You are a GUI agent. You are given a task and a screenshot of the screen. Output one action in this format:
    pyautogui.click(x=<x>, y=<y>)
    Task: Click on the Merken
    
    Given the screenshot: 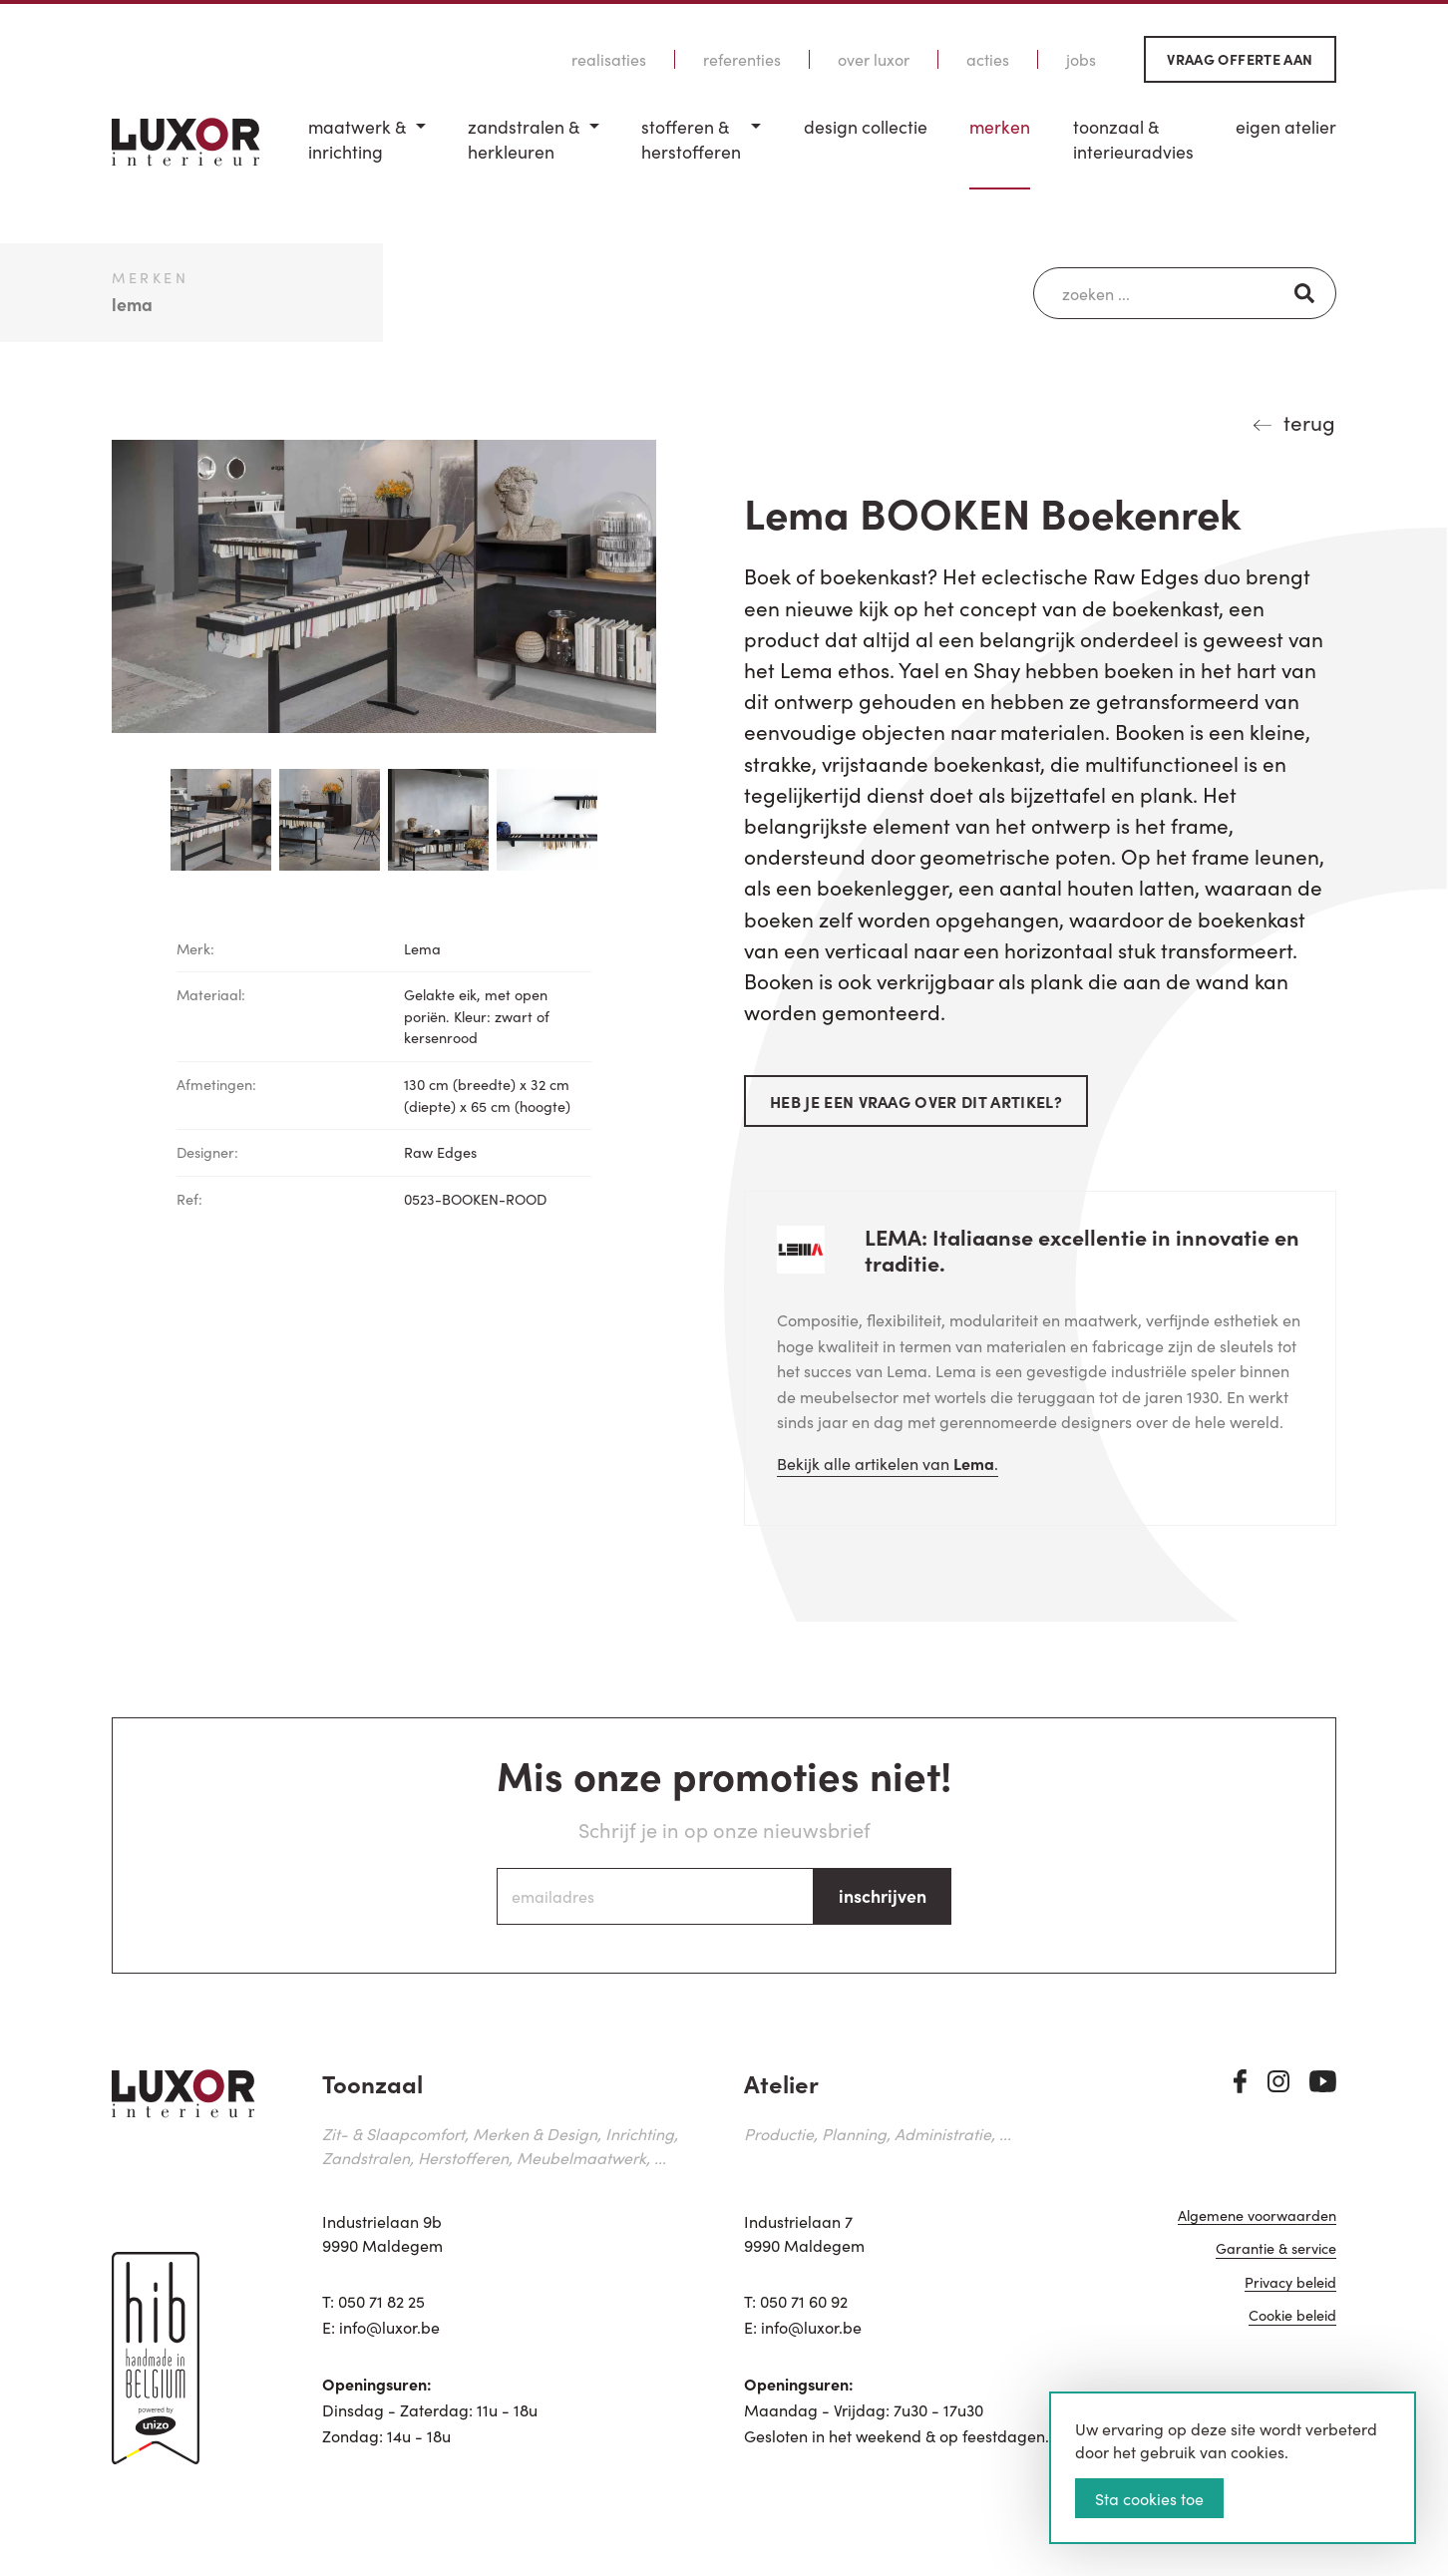 What is the action you would take?
    pyautogui.click(x=999, y=127)
    